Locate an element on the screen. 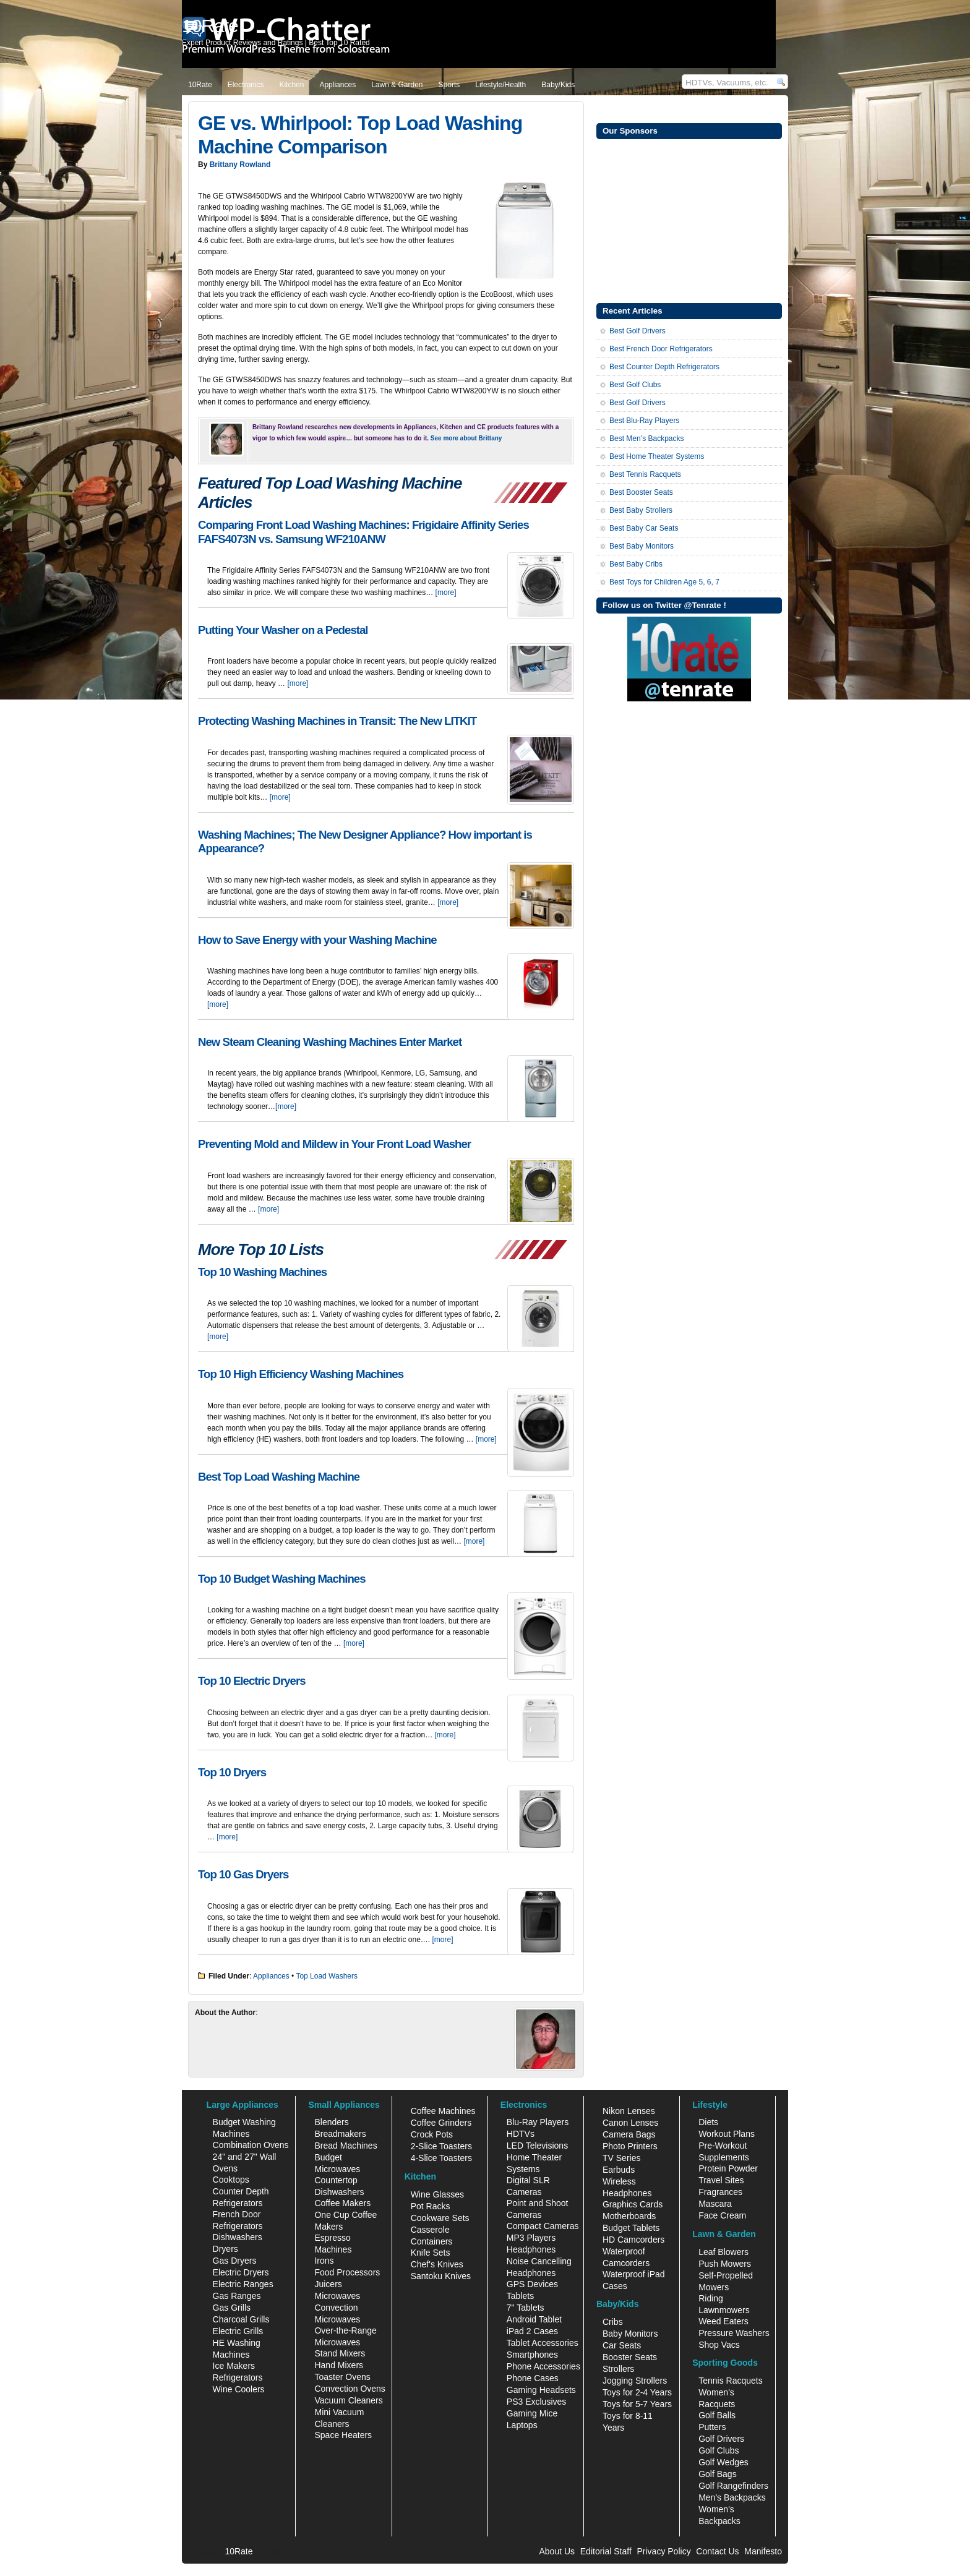 The height and width of the screenshot is (2576, 970). Lifestyle/Health is located at coordinates (500, 84).